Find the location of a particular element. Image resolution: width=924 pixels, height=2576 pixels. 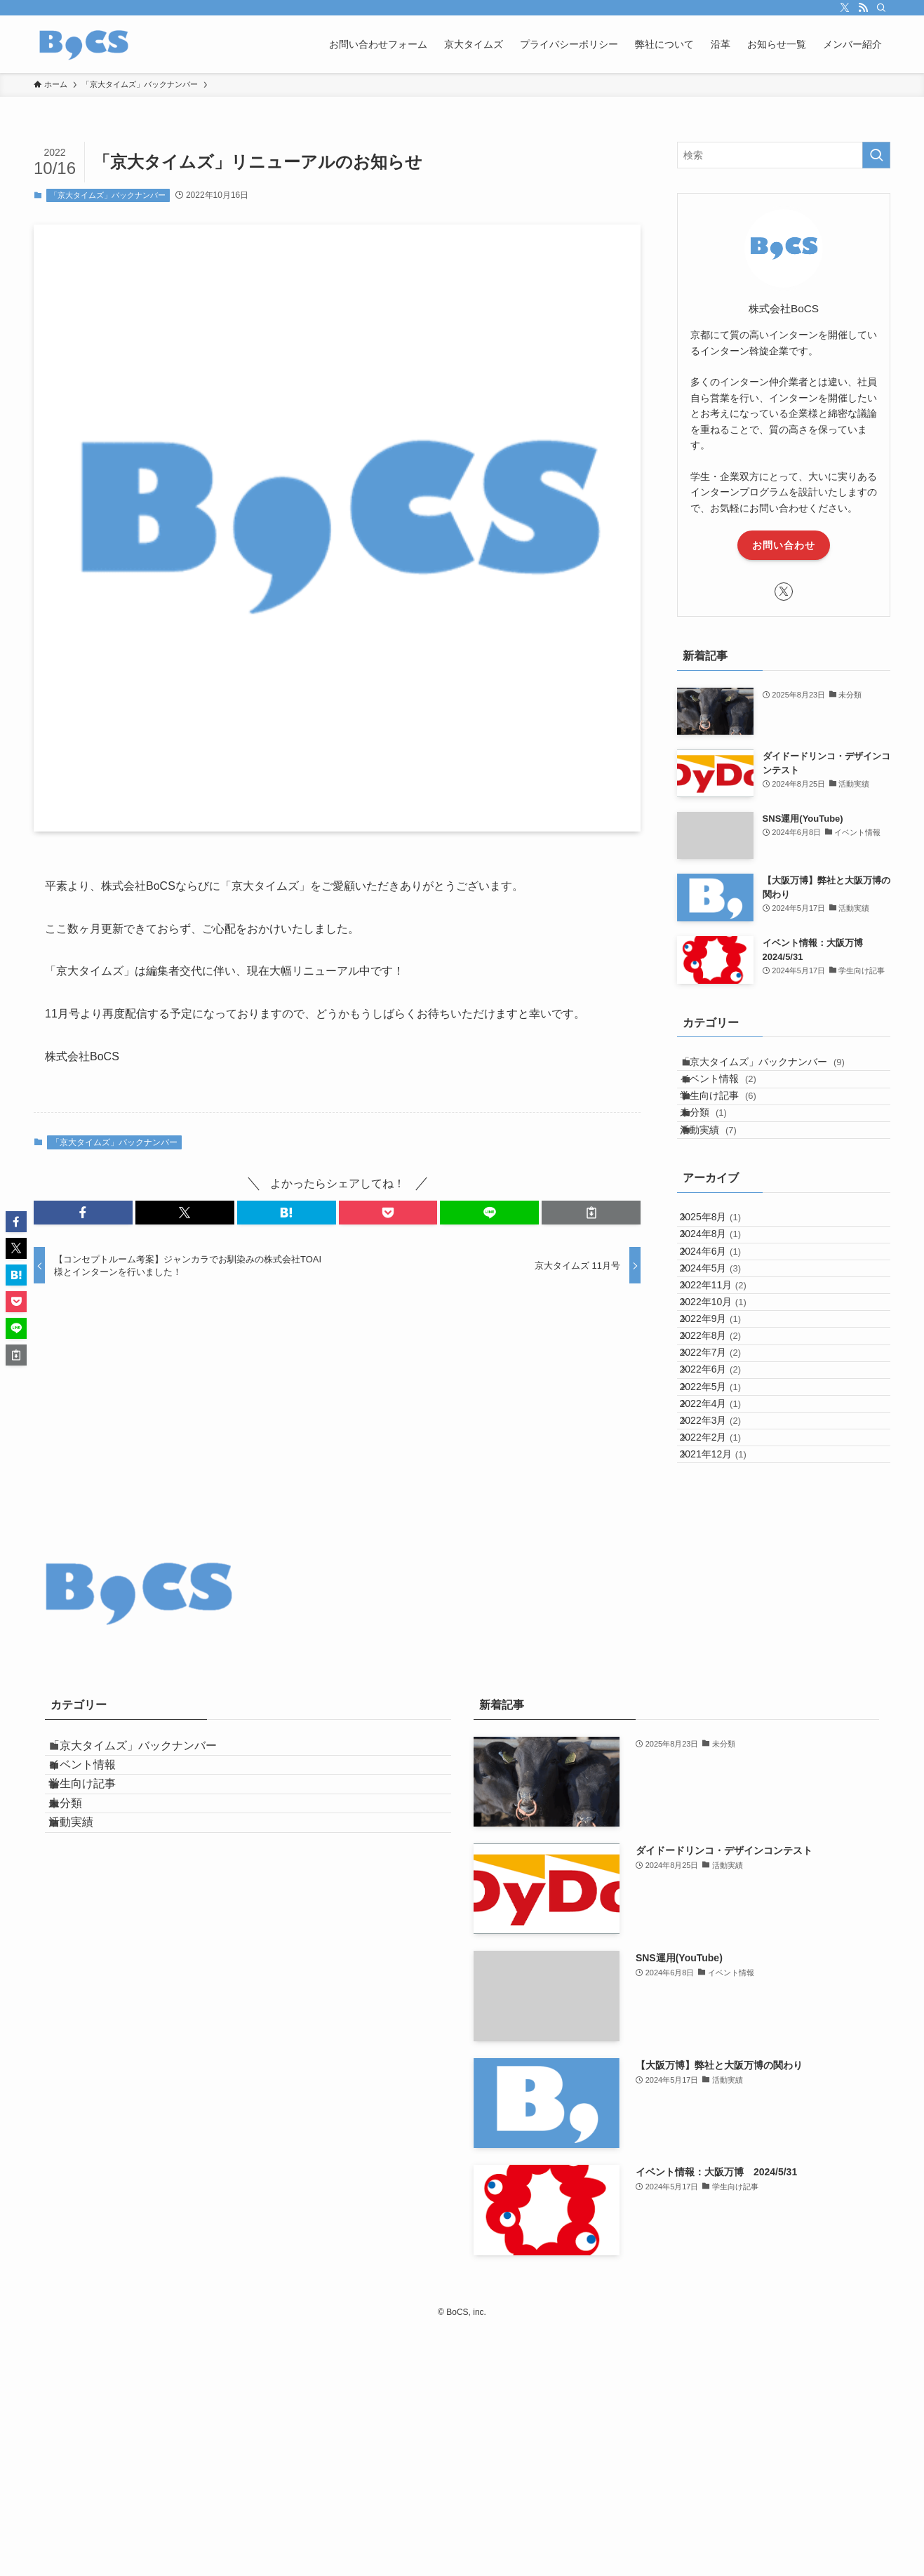

[検索を実行する] is located at coordinates (876, 155).